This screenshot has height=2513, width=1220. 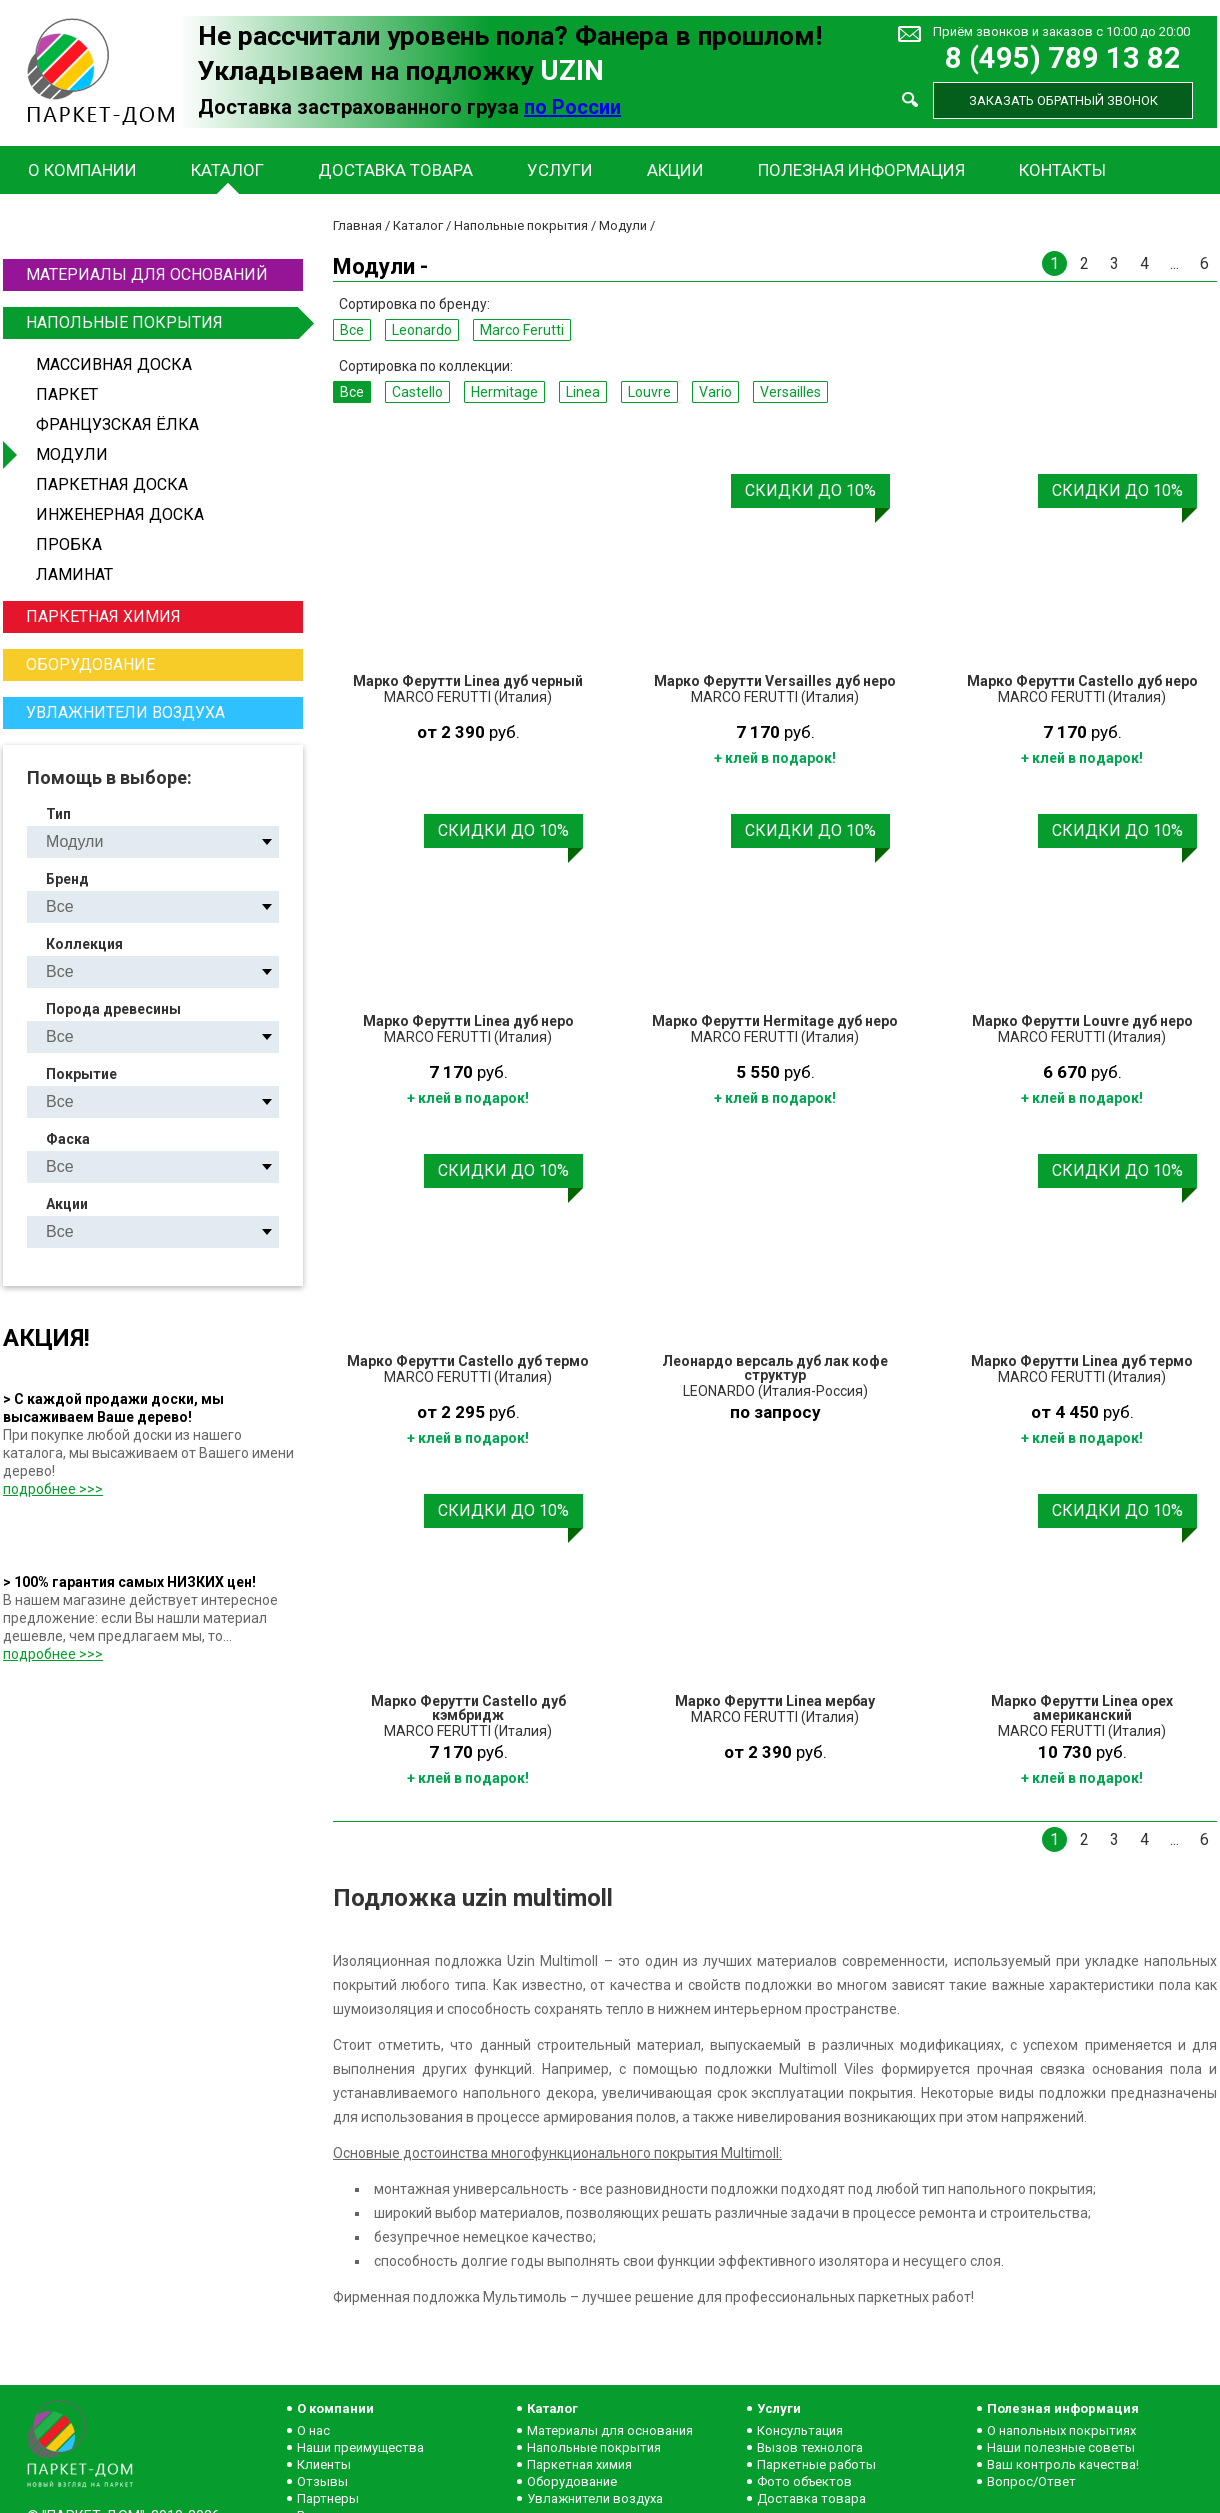 I want to click on Консультация, so click(x=800, y=2430).